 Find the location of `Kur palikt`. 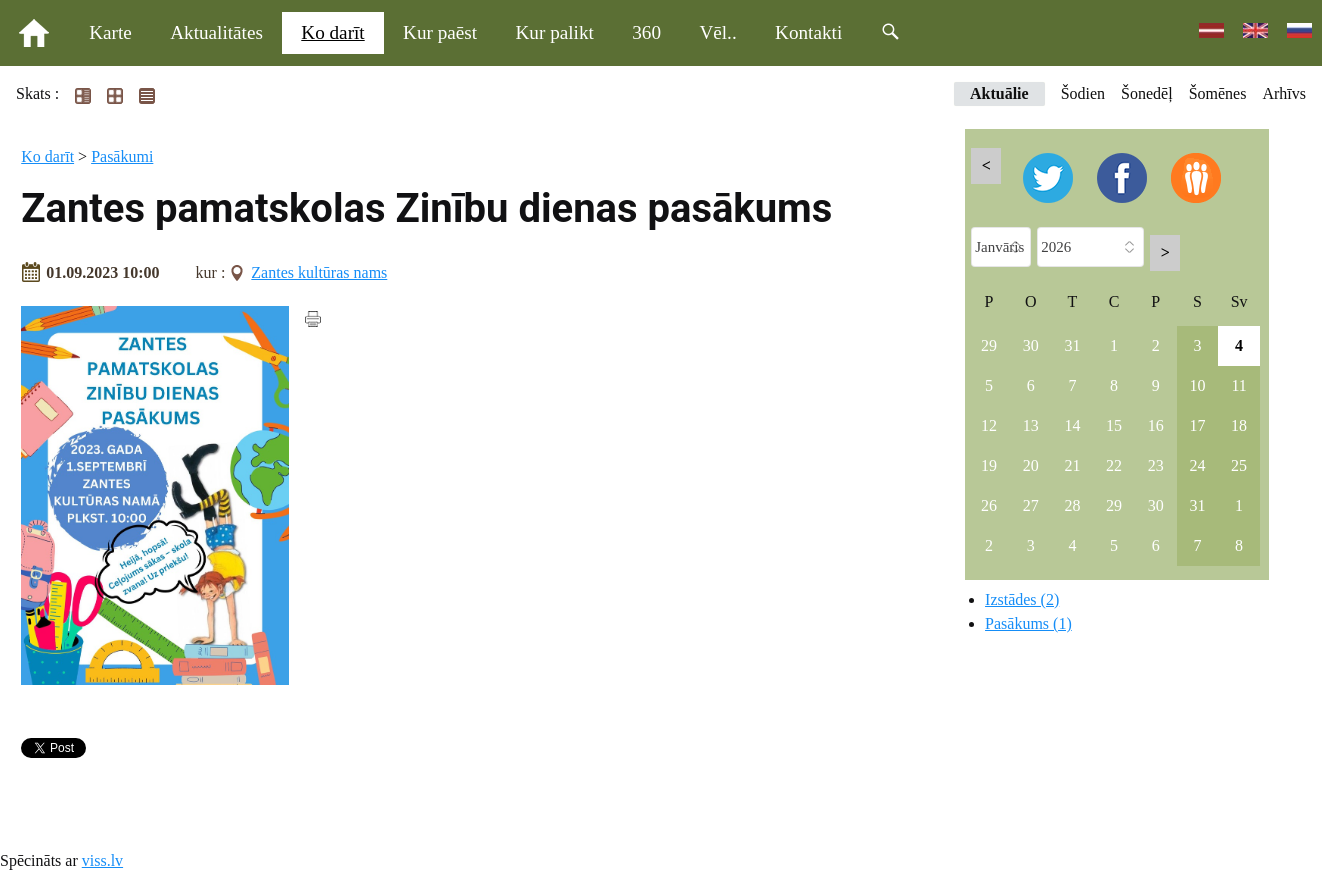

Kur palikt is located at coordinates (555, 32).